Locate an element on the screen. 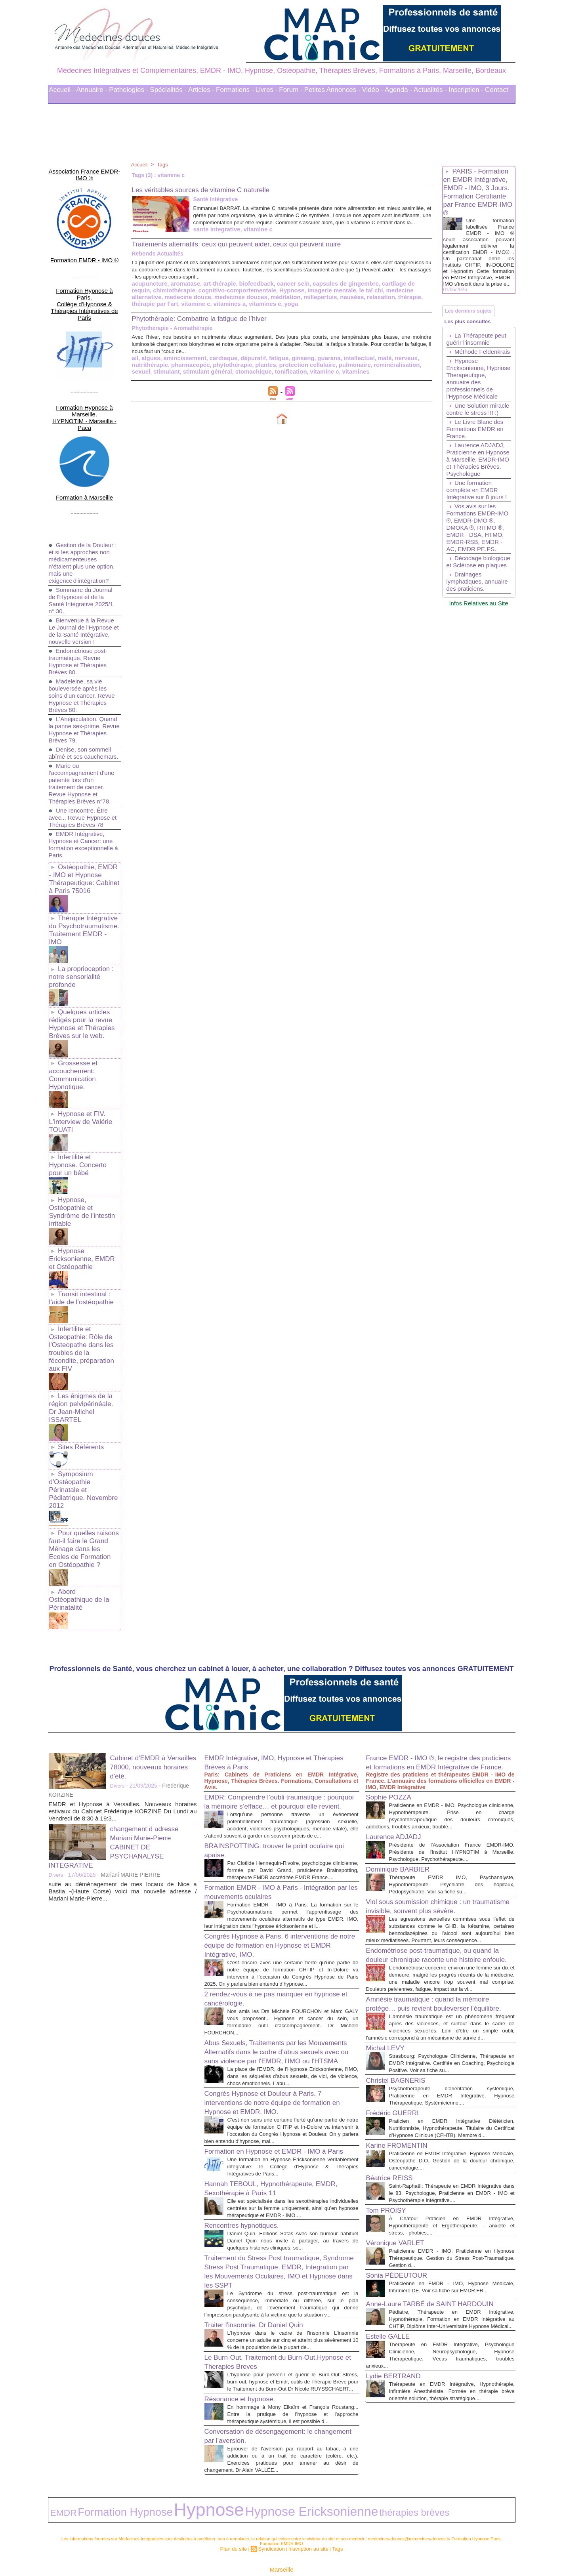 The height and width of the screenshot is (2576, 563). Le Livre Blanc des Formations EMDR en France. is located at coordinates (477, 465).